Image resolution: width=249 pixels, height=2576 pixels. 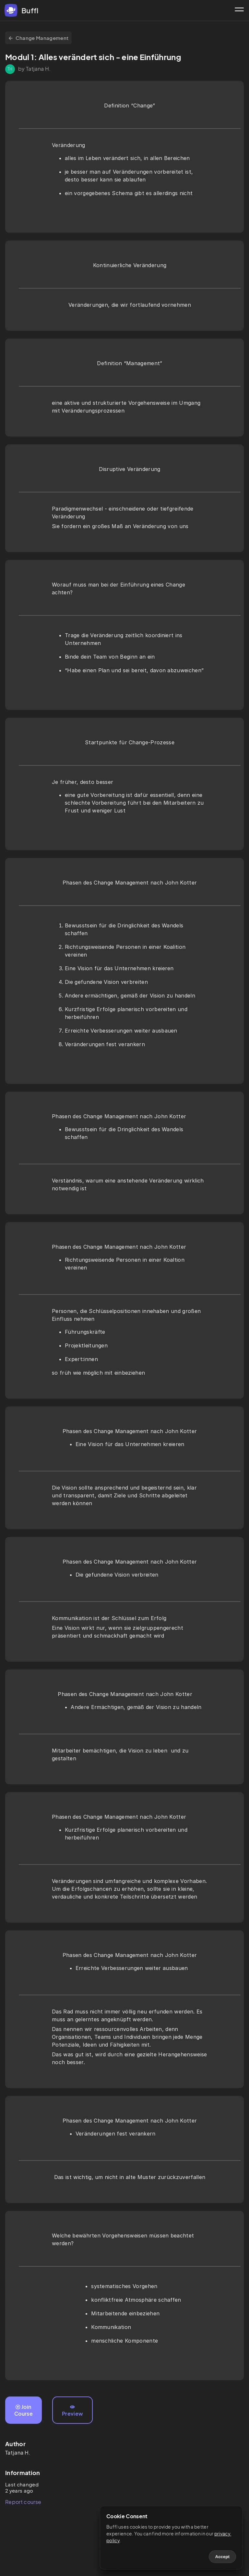 I want to click on Report course, so click(x=23, y=2501).